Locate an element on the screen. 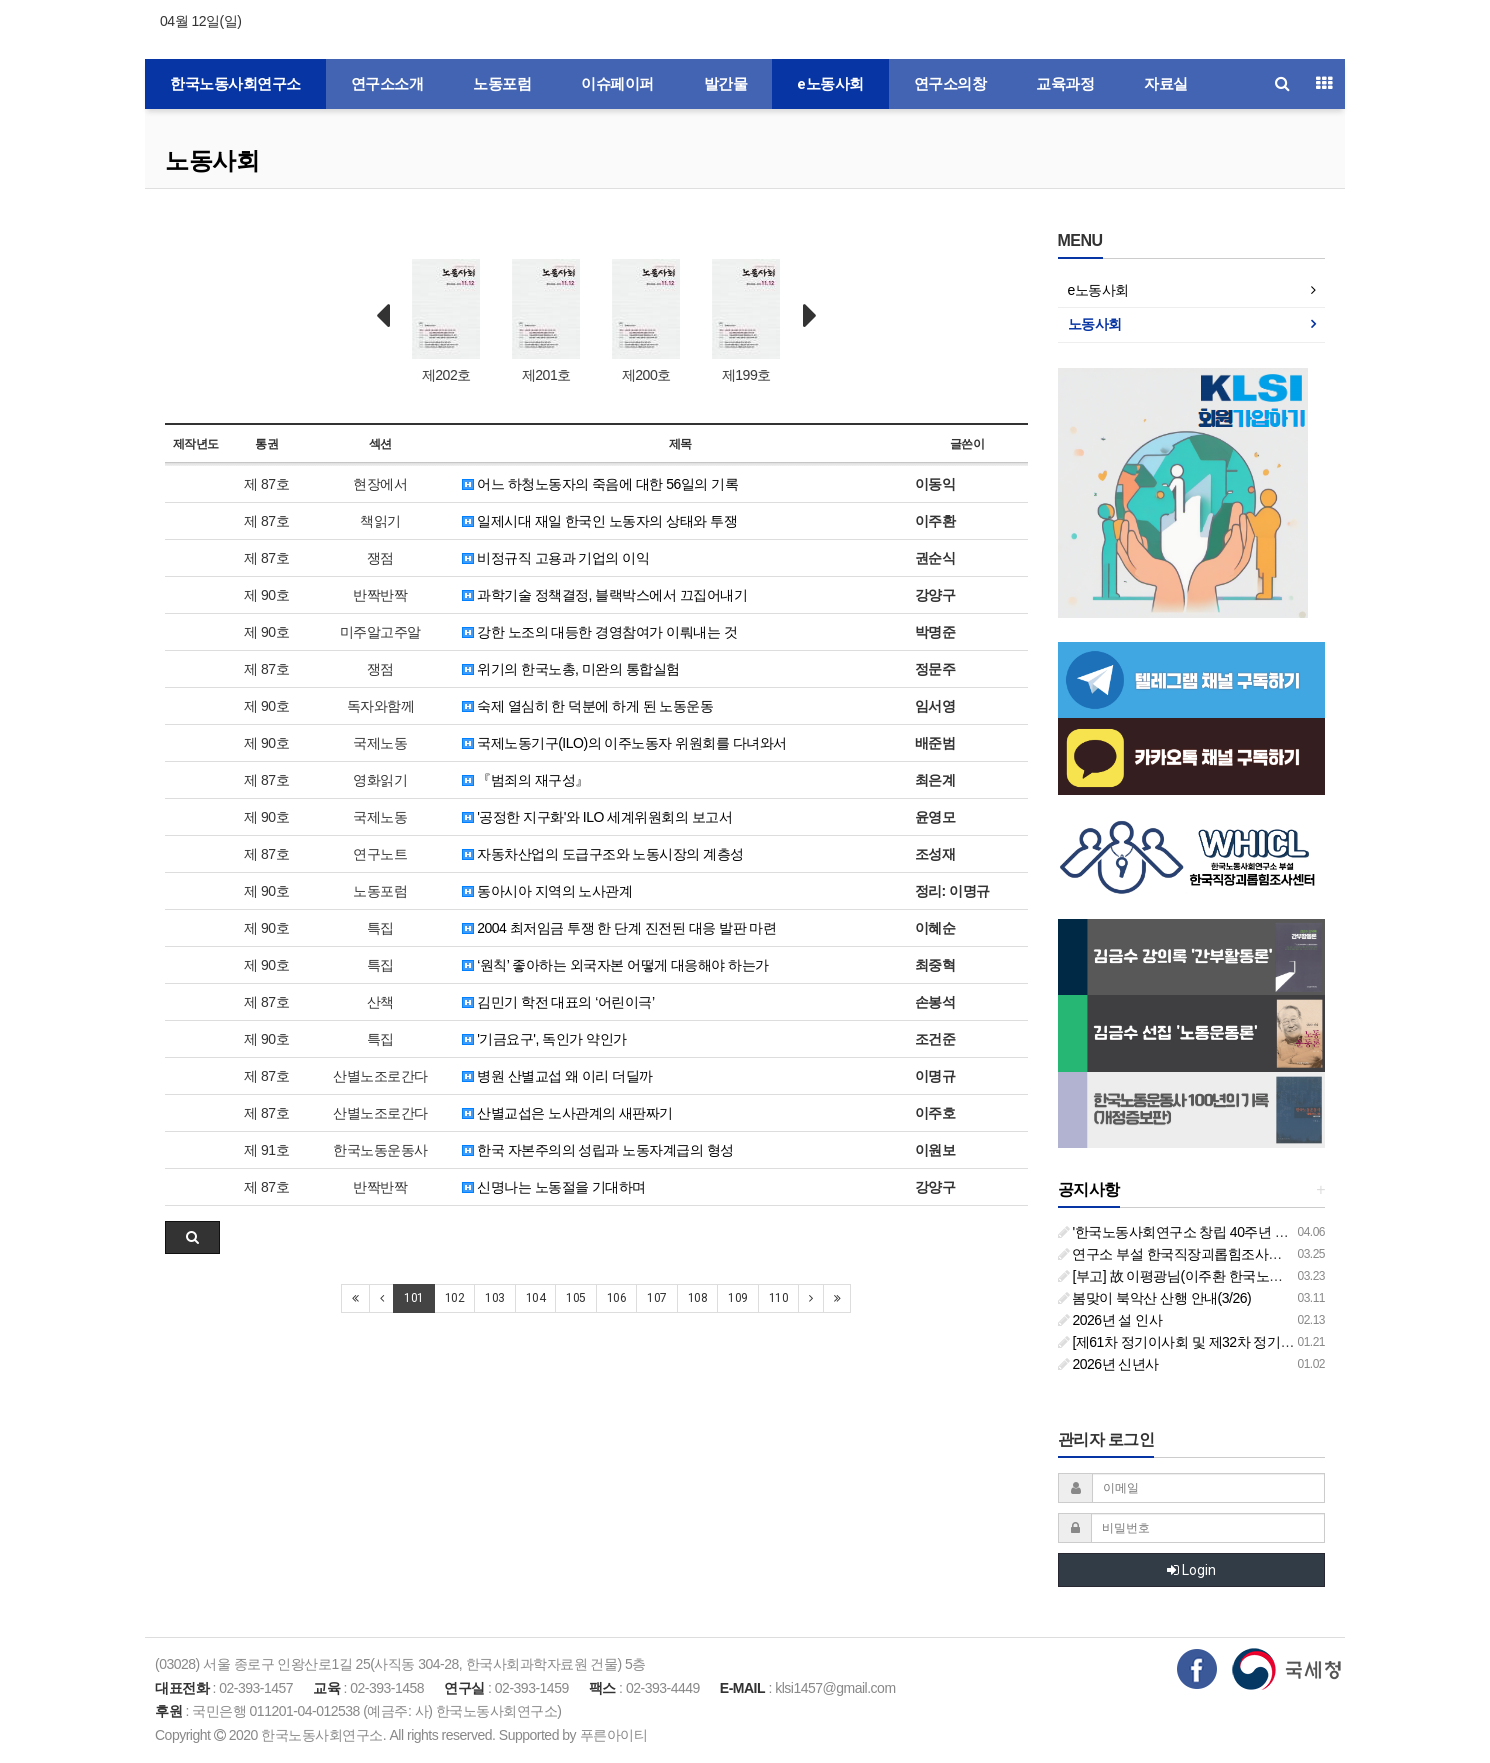  102 is located at coordinates (455, 1298).